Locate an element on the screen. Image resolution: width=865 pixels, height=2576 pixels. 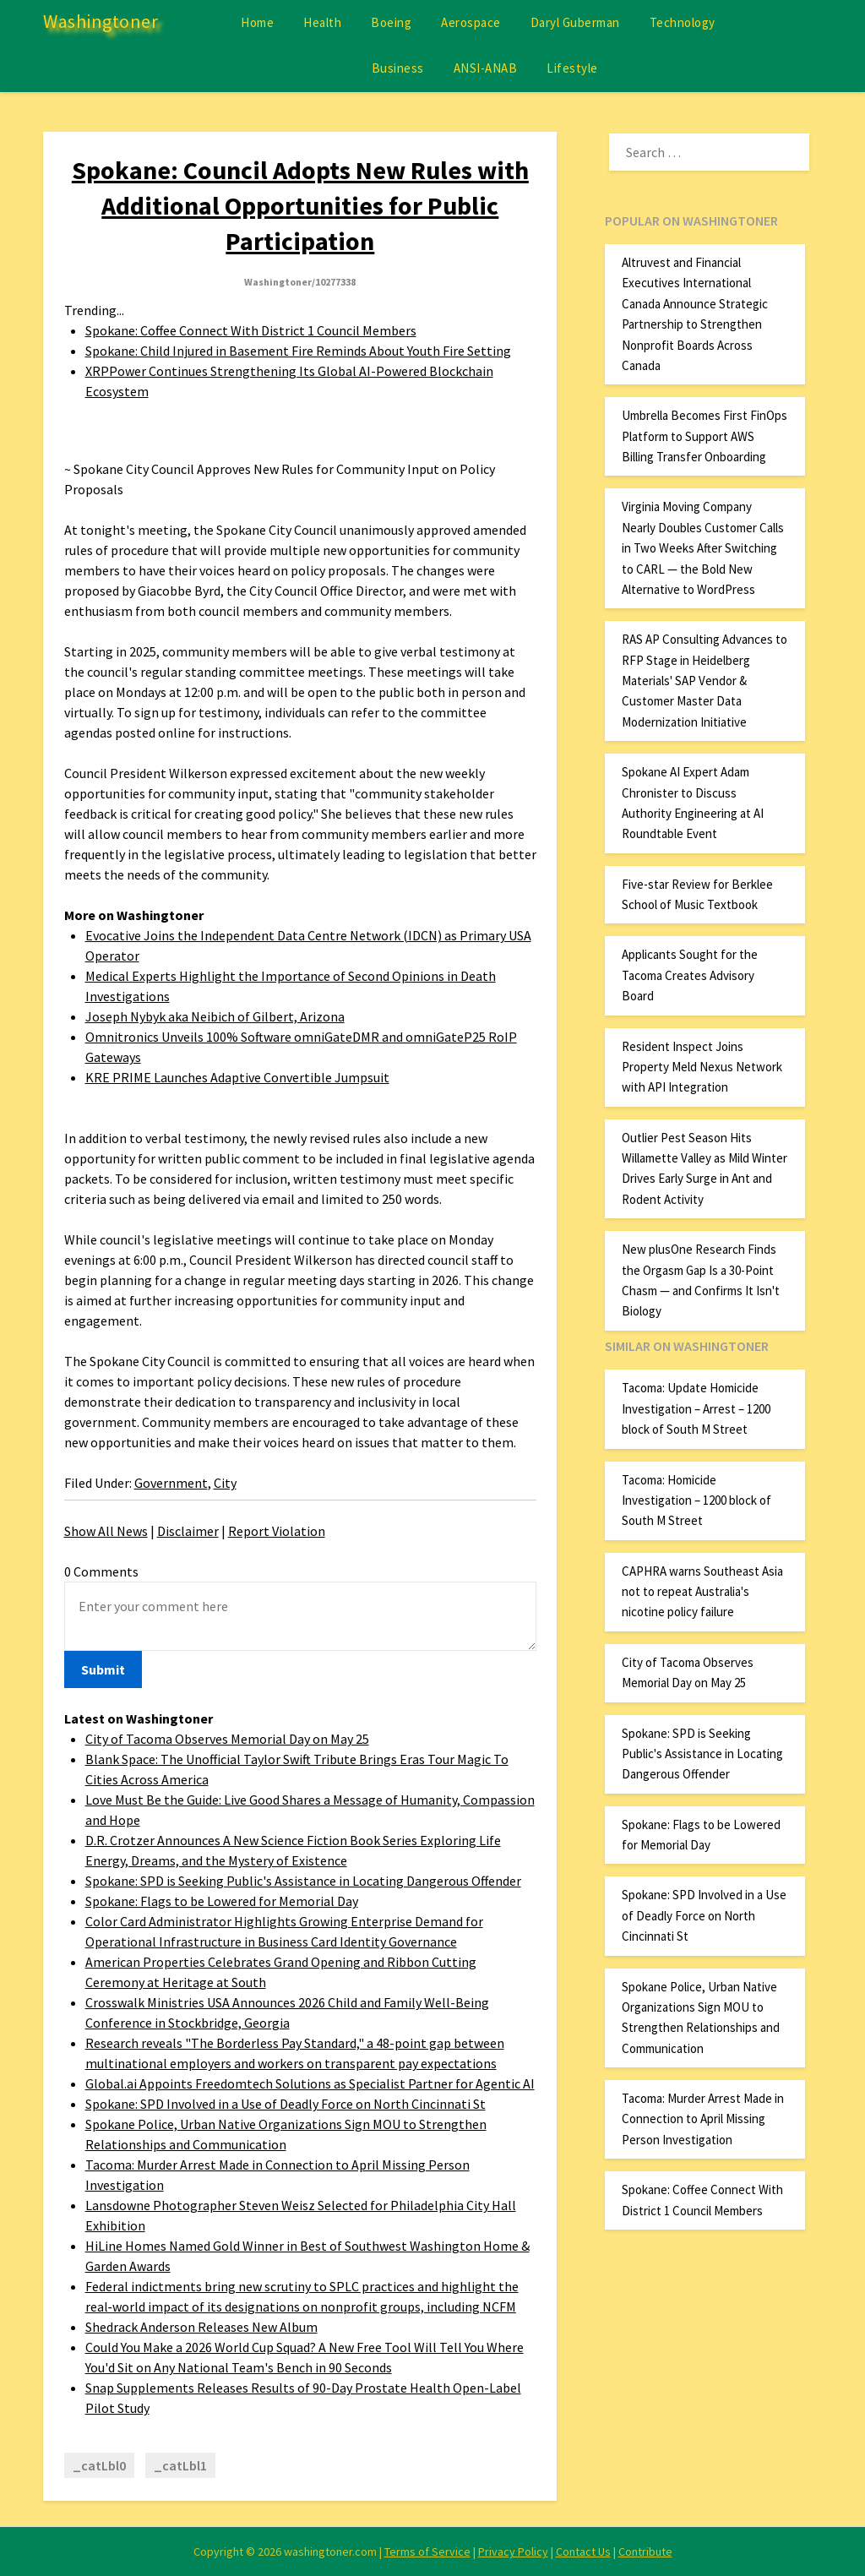
Daryl Guberman is located at coordinates (575, 22).